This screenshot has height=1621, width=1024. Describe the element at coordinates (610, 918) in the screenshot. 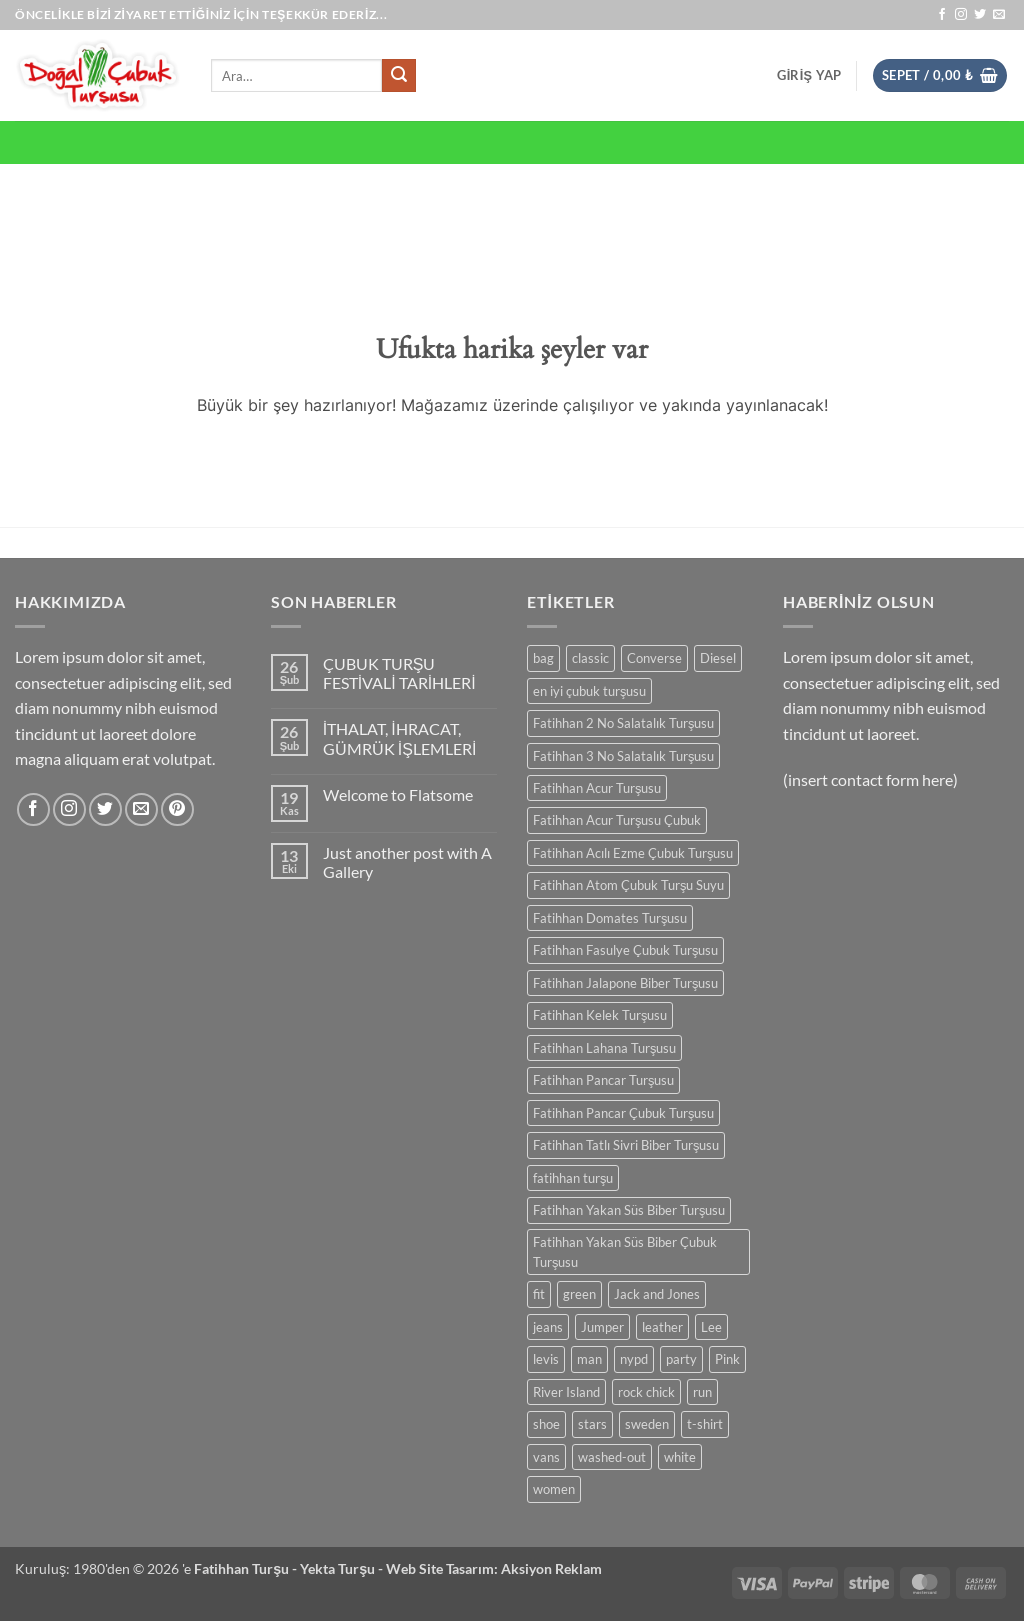

I see `Fatihhan Domates Turşusu [Fatihhan Domates Turşusu (0 ürün)]` at that location.